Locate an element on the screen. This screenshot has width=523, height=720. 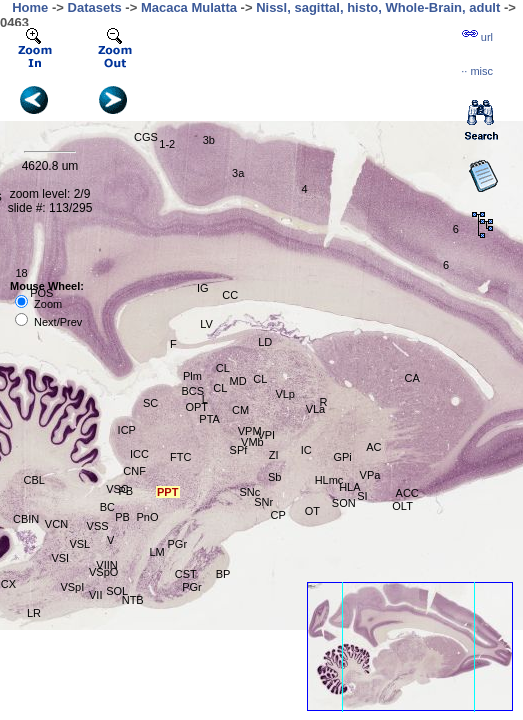
VIIN is located at coordinates (106, 565).